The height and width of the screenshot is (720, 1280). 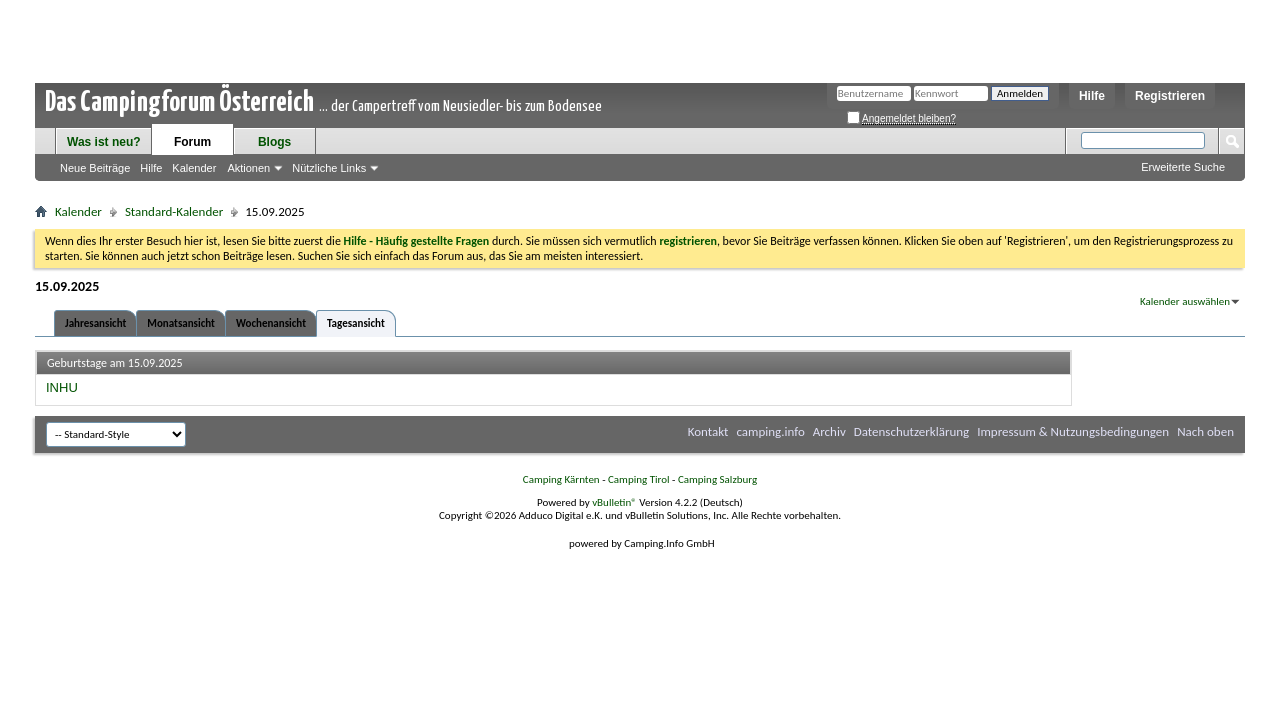 I want to click on INHU, so click(x=62, y=387).